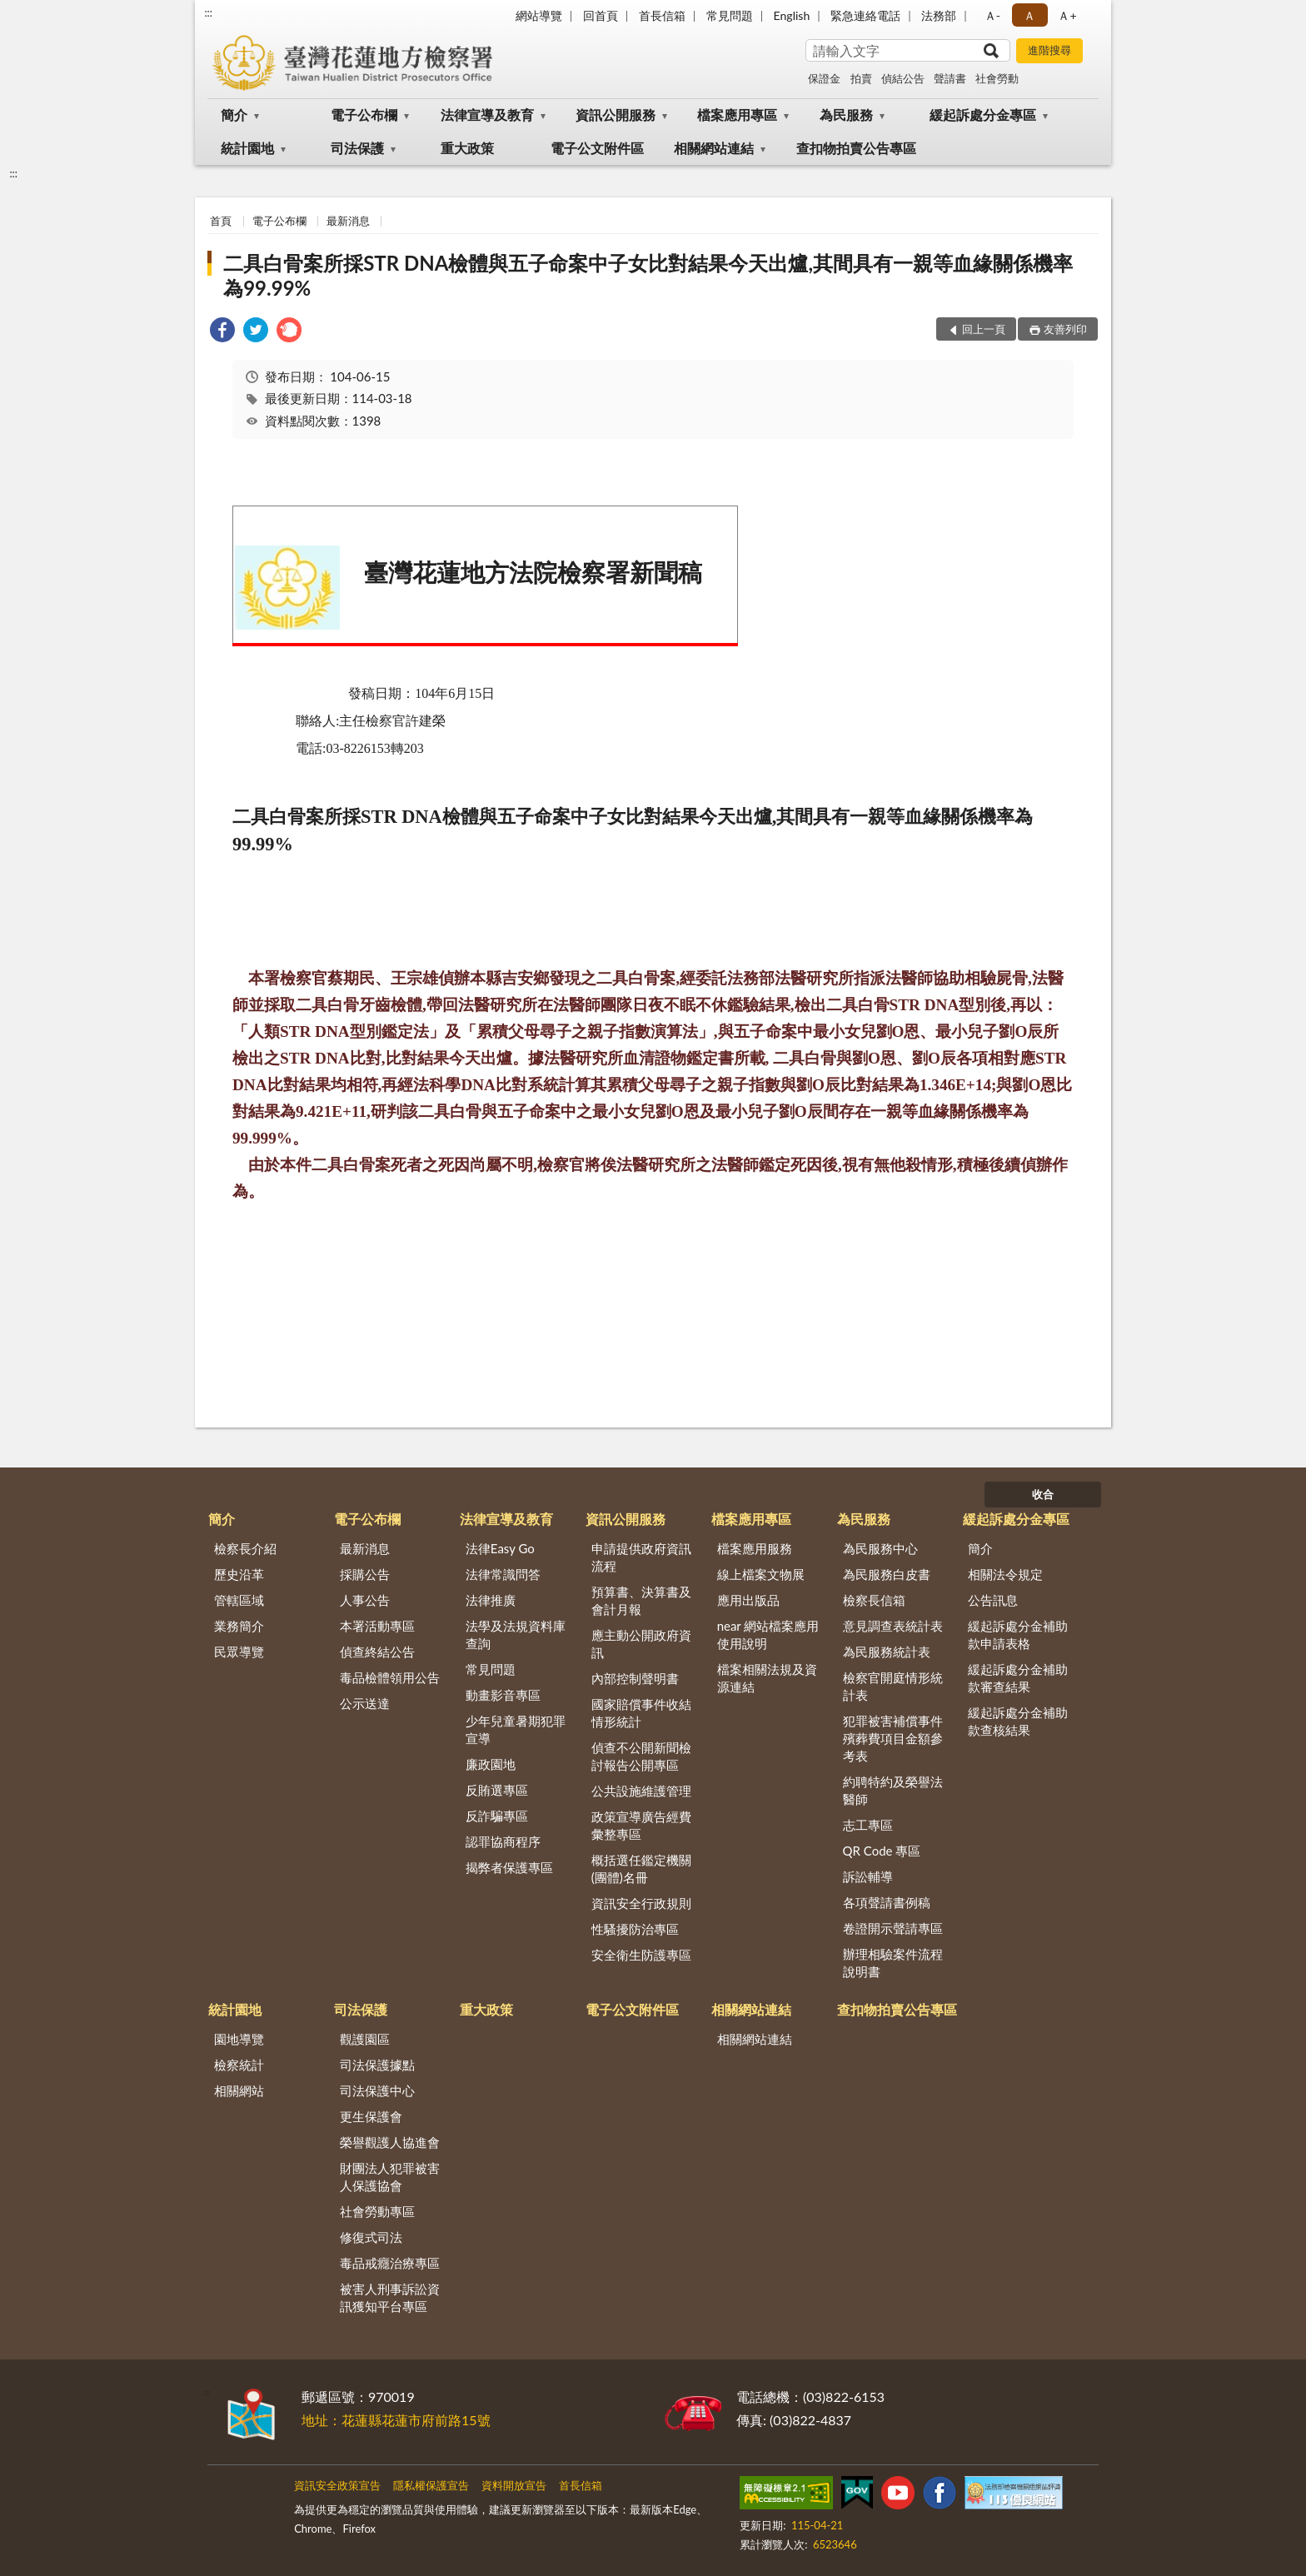  What do you see at coordinates (245, 1548) in the screenshot?
I see `檢察長介紹` at bounding box center [245, 1548].